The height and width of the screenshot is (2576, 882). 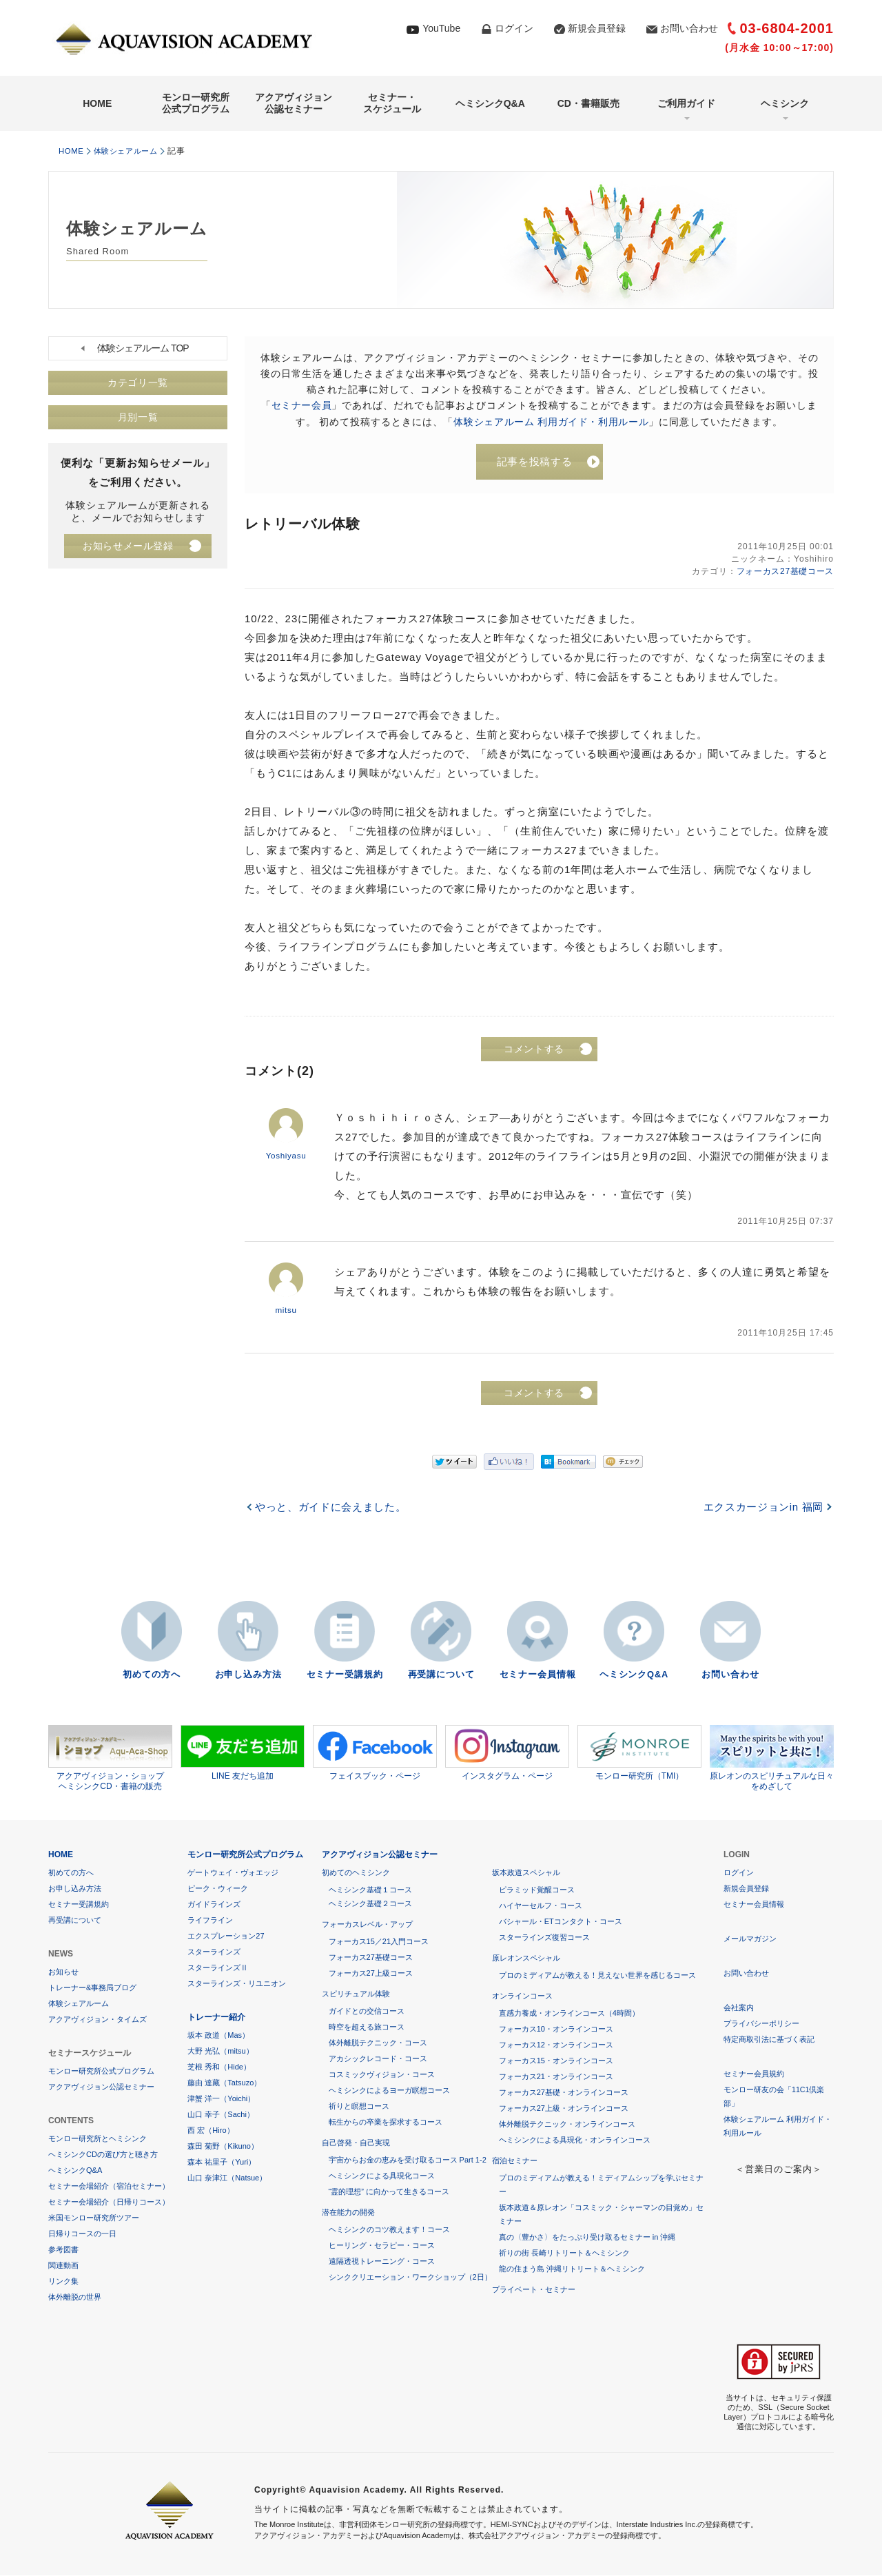 I want to click on “霊的理想” に向かって生きるコース, so click(x=389, y=2192).